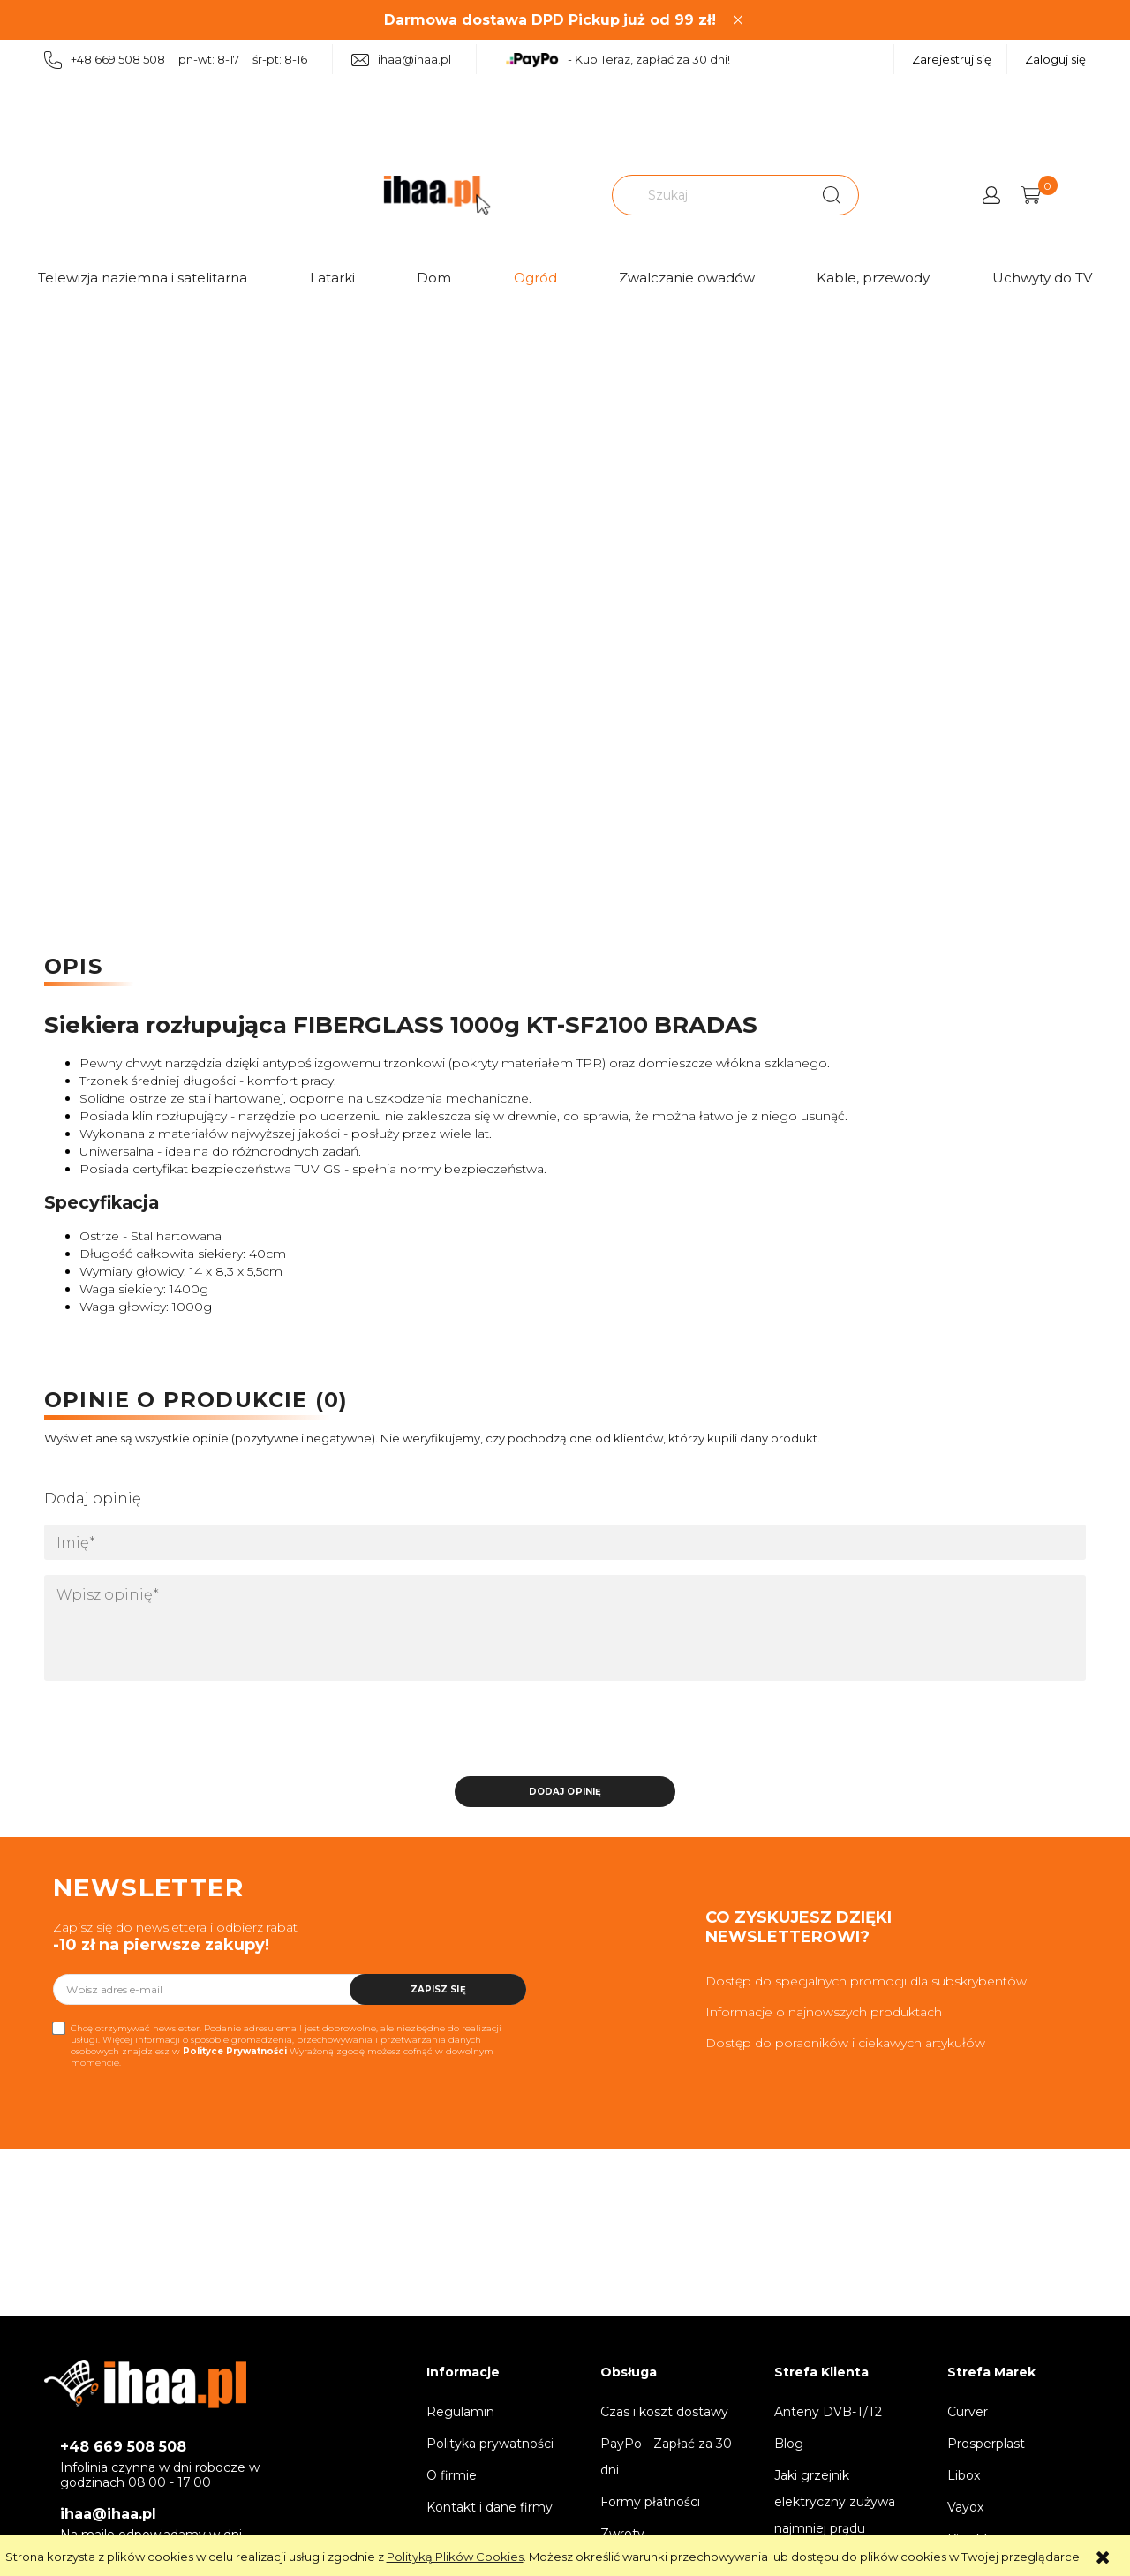 The height and width of the screenshot is (2576, 1130). What do you see at coordinates (711, 195) in the screenshot?
I see `[Szukaj w sklepie]` at bounding box center [711, 195].